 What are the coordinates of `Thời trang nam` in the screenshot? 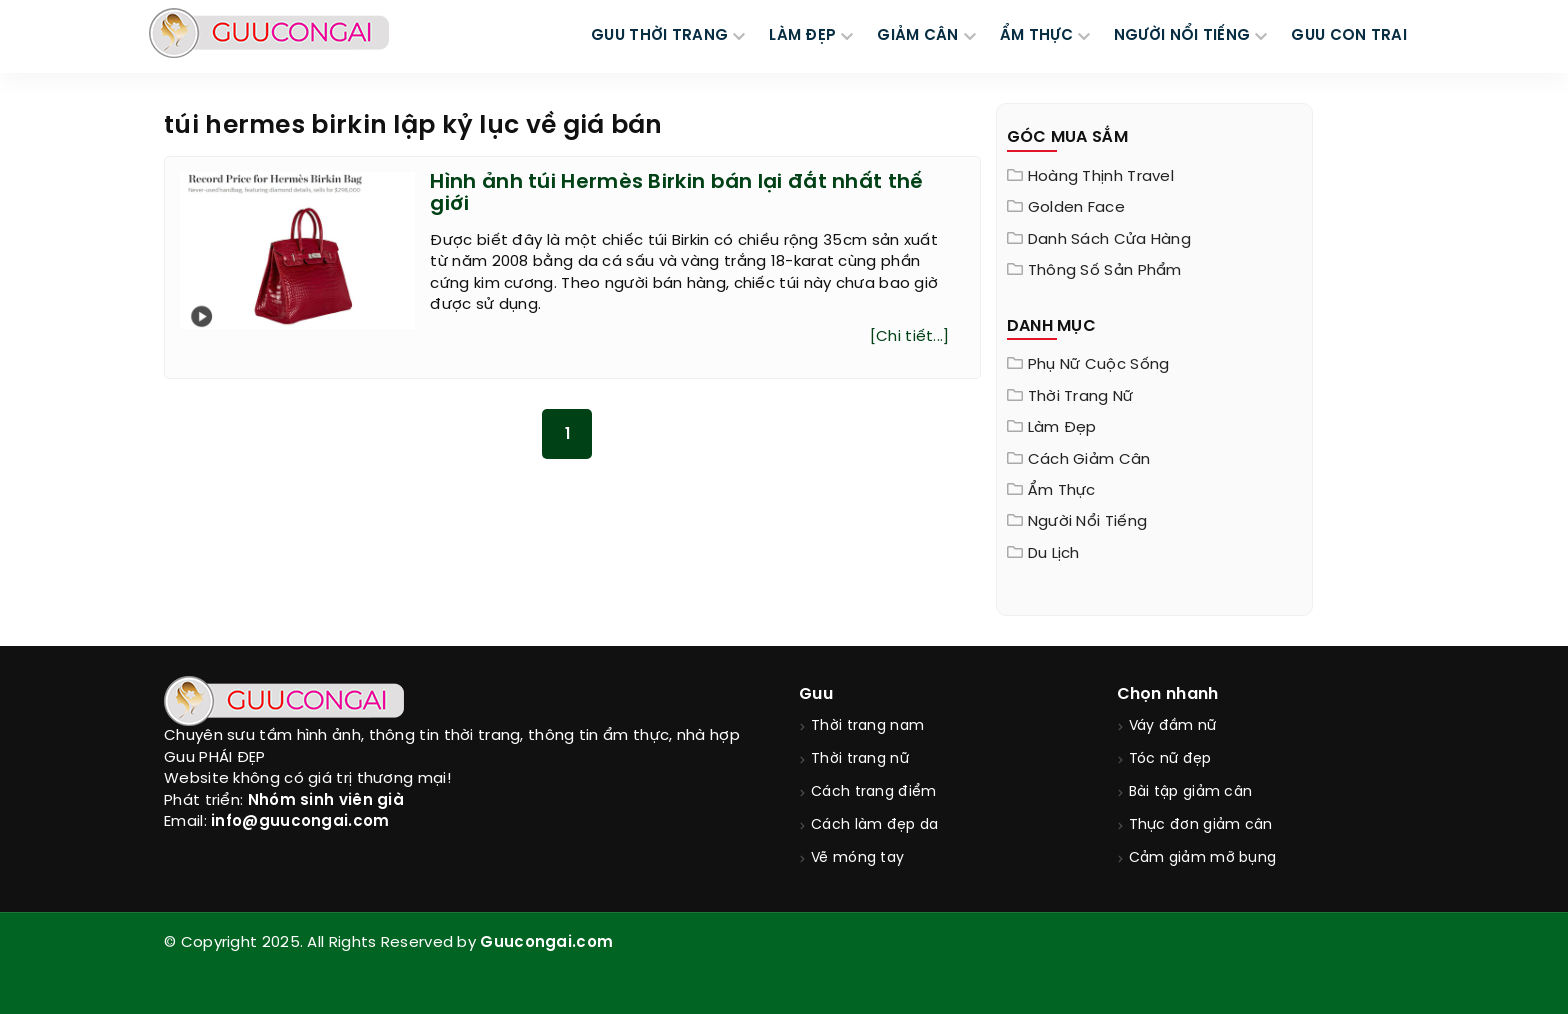 It's located at (867, 726).